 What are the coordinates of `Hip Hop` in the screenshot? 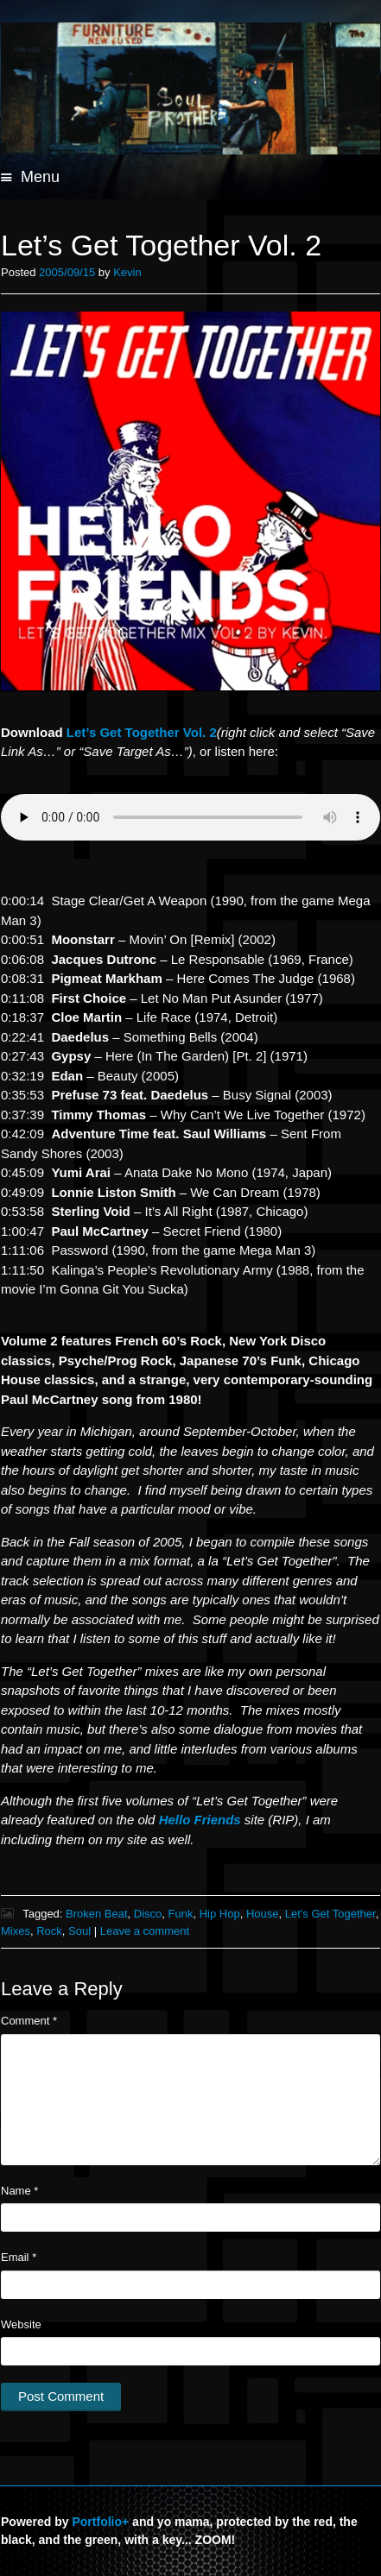 It's located at (220, 1913).